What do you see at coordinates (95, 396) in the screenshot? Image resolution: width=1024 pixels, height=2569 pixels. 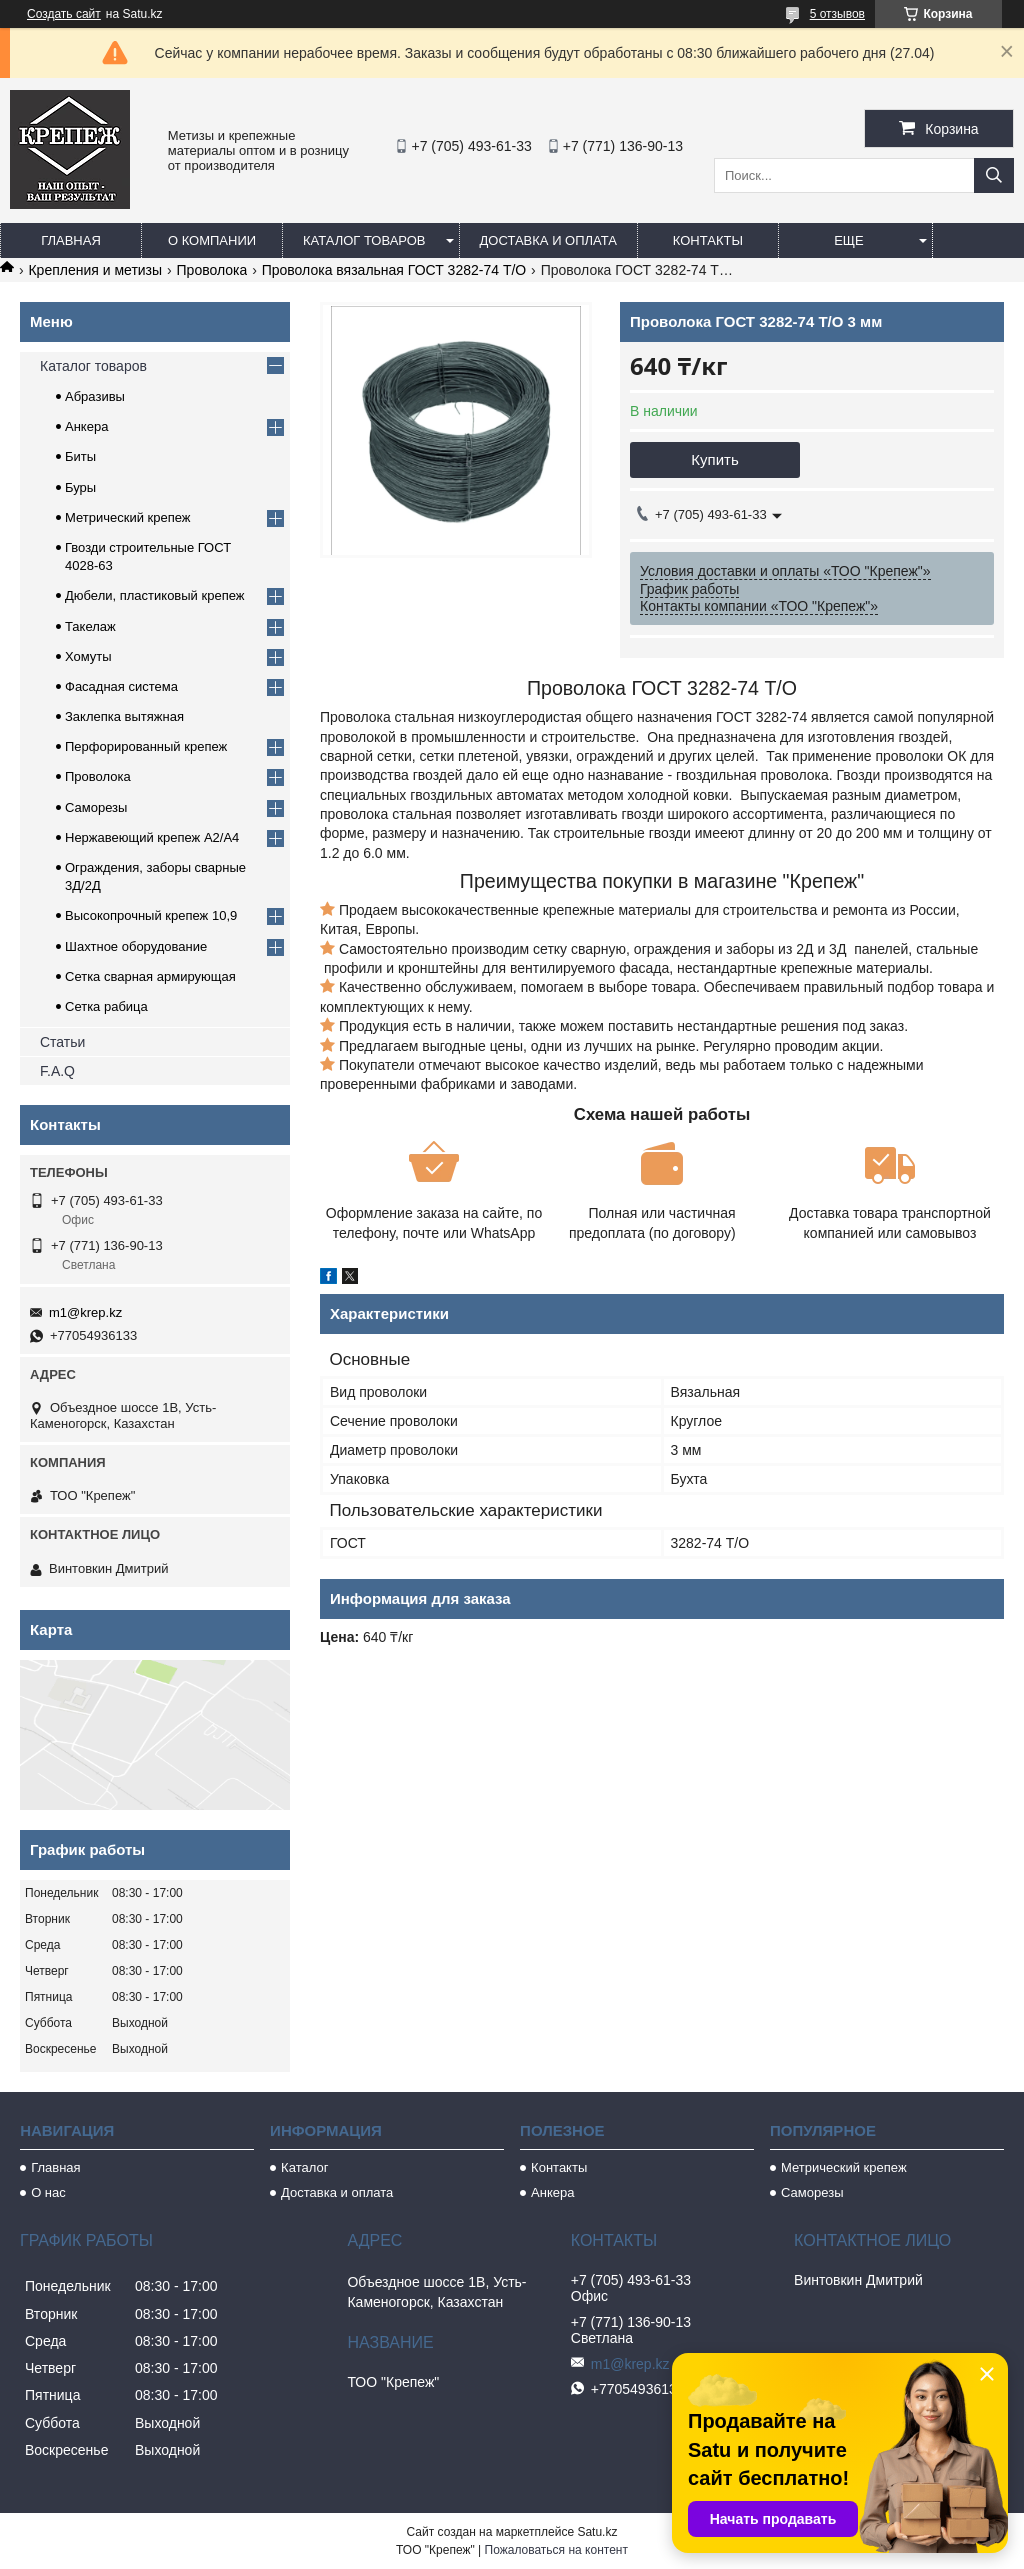 I see `Абразивы` at bounding box center [95, 396].